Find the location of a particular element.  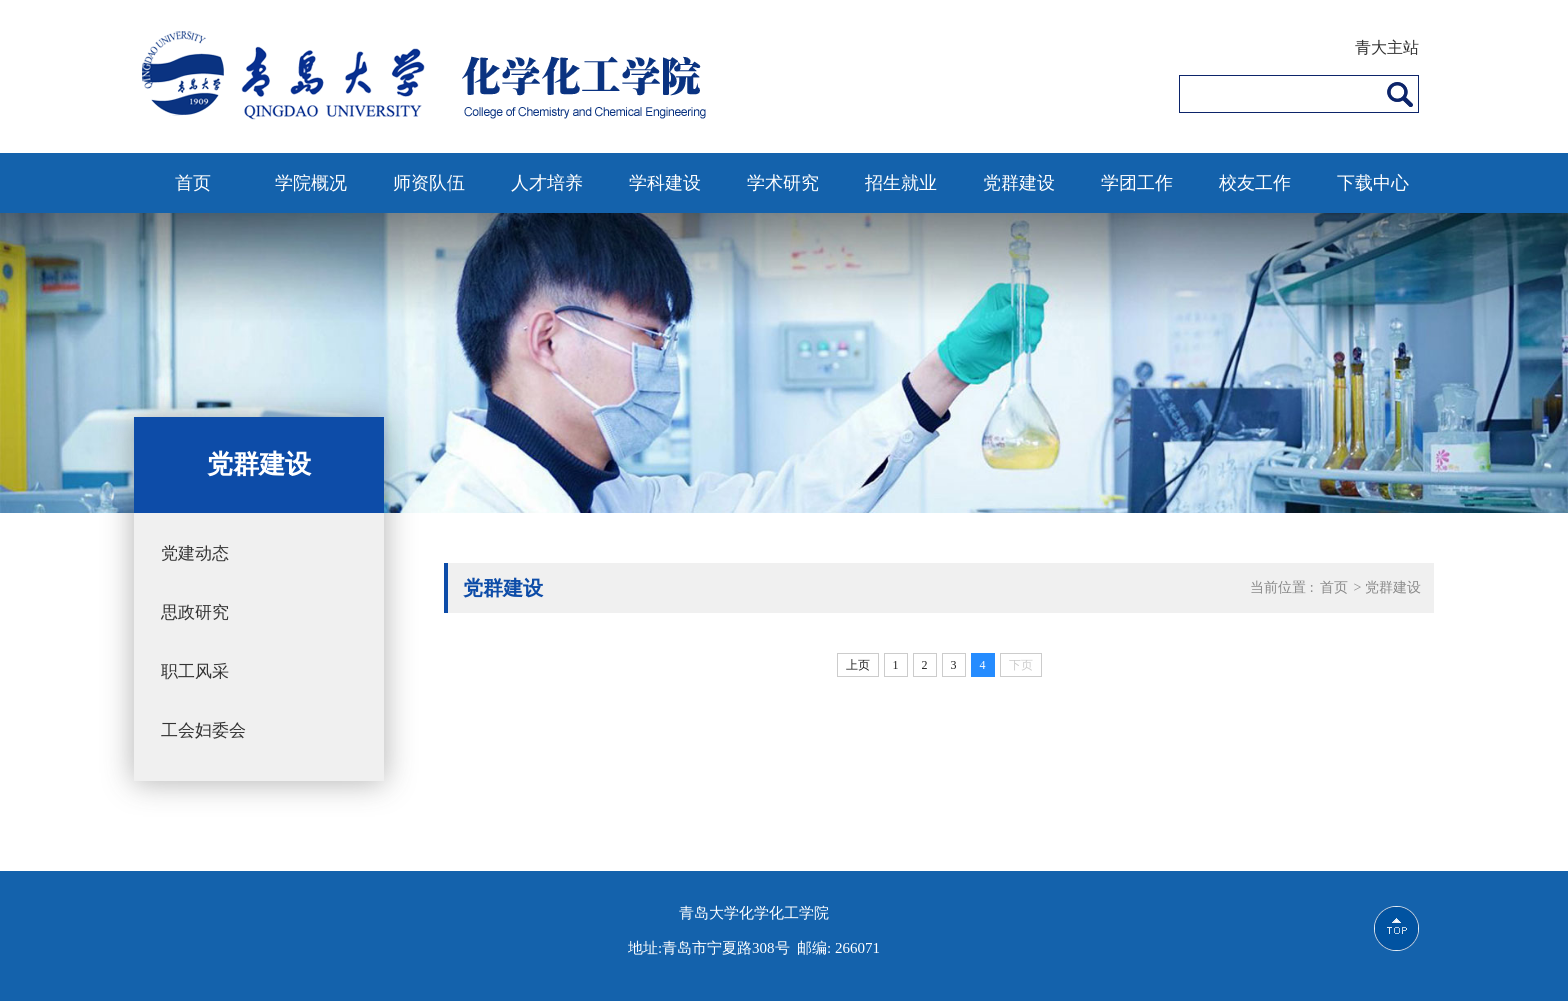

学院概况 is located at coordinates (311, 183).